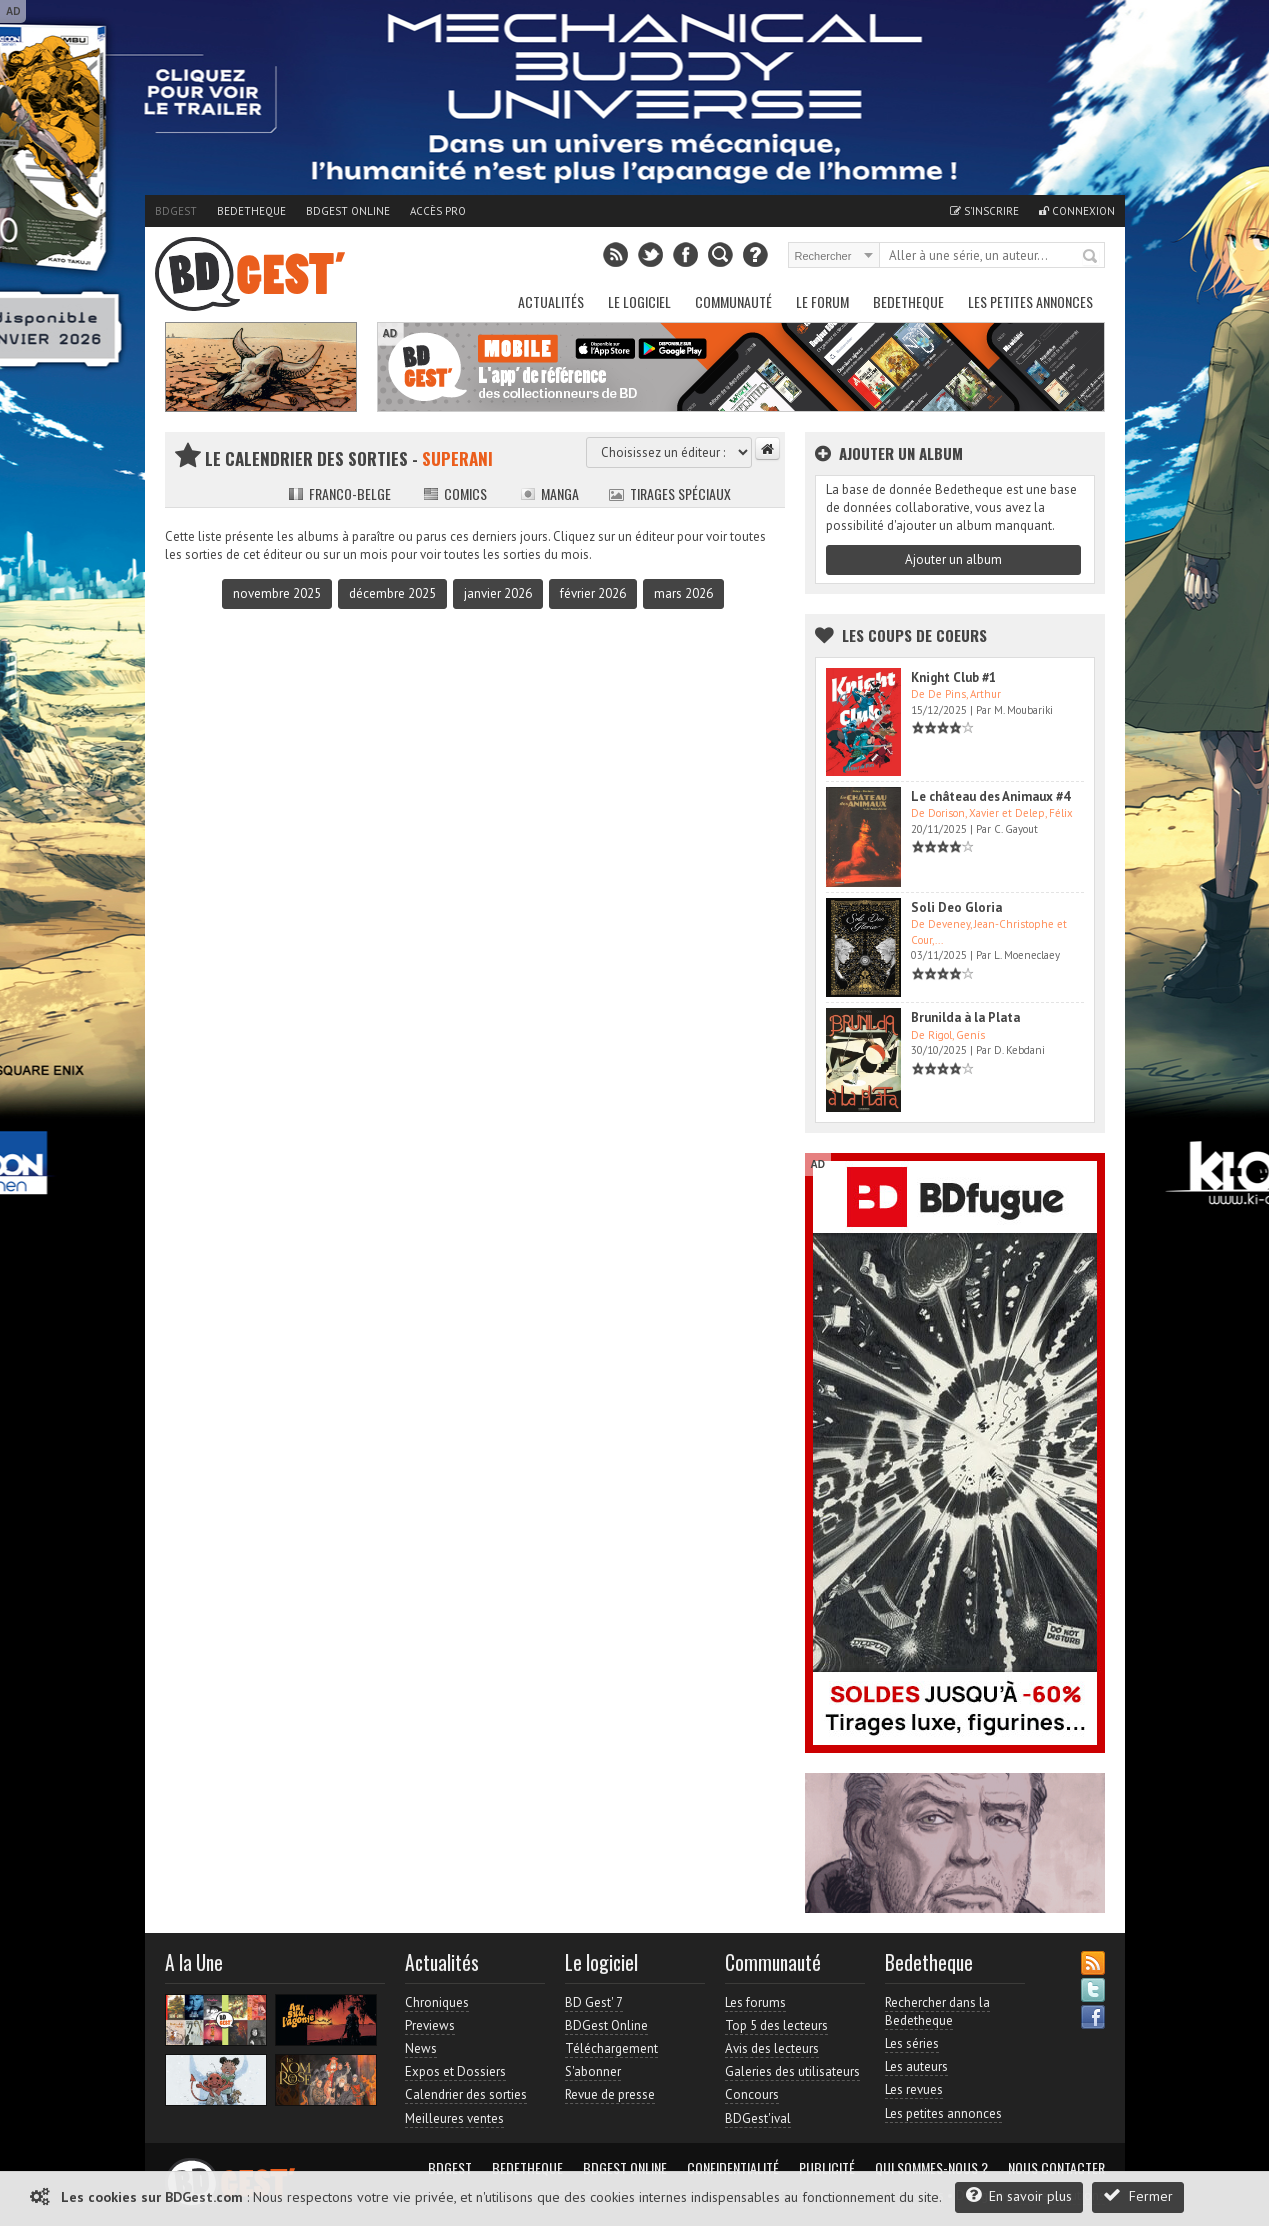 This screenshot has width=1269, height=2226. What do you see at coordinates (758, 2118) in the screenshot?
I see `BDGest'ival` at bounding box center [758, 2118].